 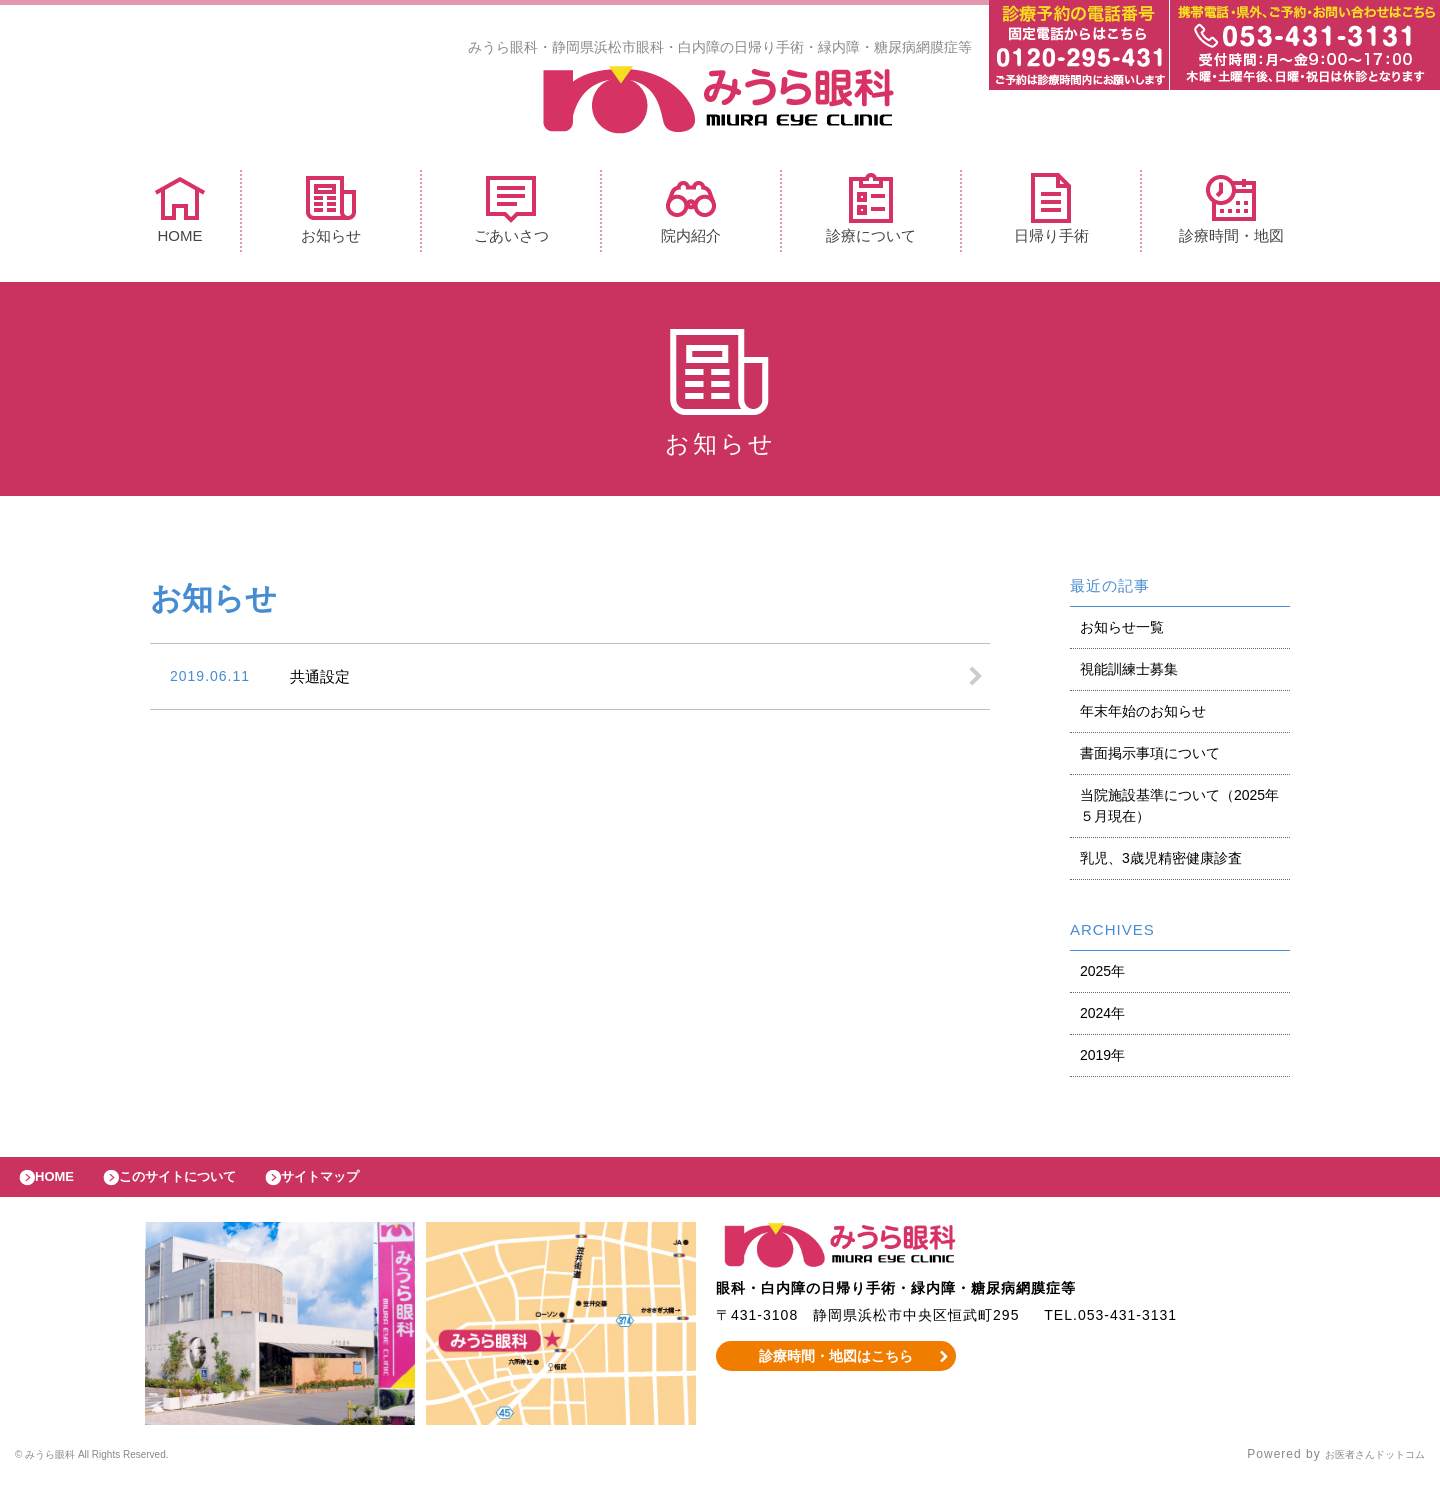 I want to click on 日帰り手術, so click(x=1051, y=213).